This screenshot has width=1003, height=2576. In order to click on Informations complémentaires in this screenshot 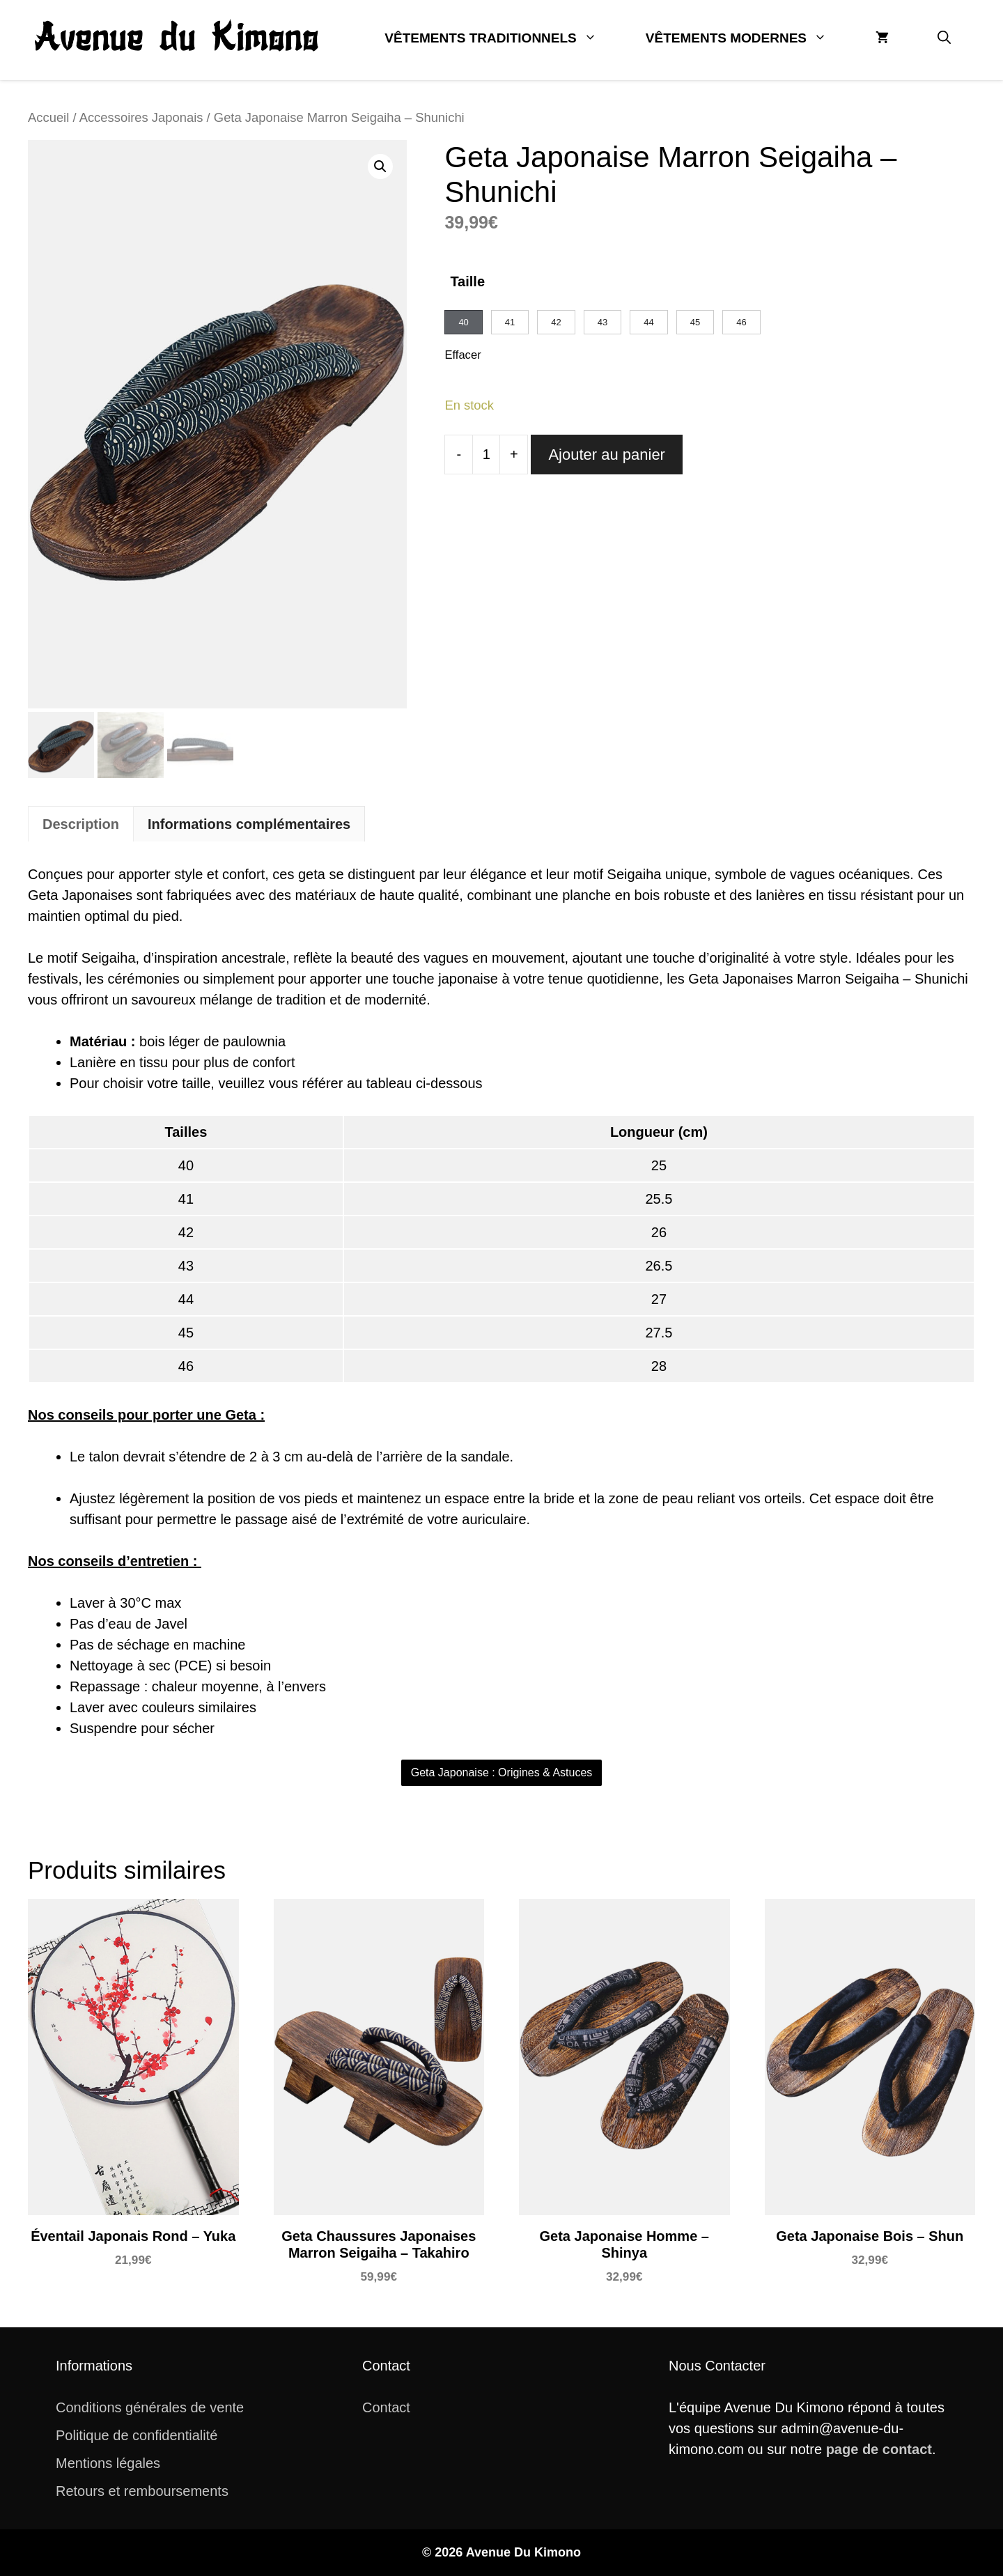, I will do `click(249, 824)`.